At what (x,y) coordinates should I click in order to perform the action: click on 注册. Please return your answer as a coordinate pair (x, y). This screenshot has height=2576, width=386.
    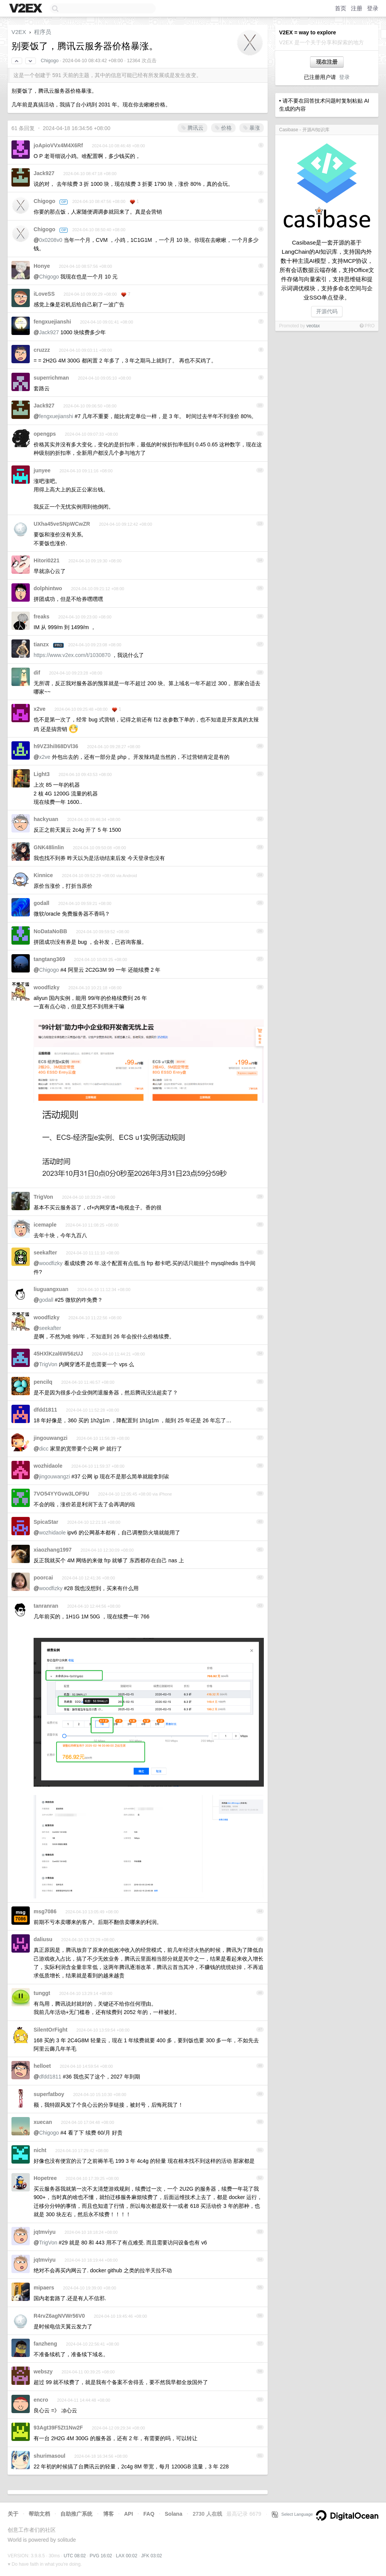
    Looking at the image, I should click on (356, 8).